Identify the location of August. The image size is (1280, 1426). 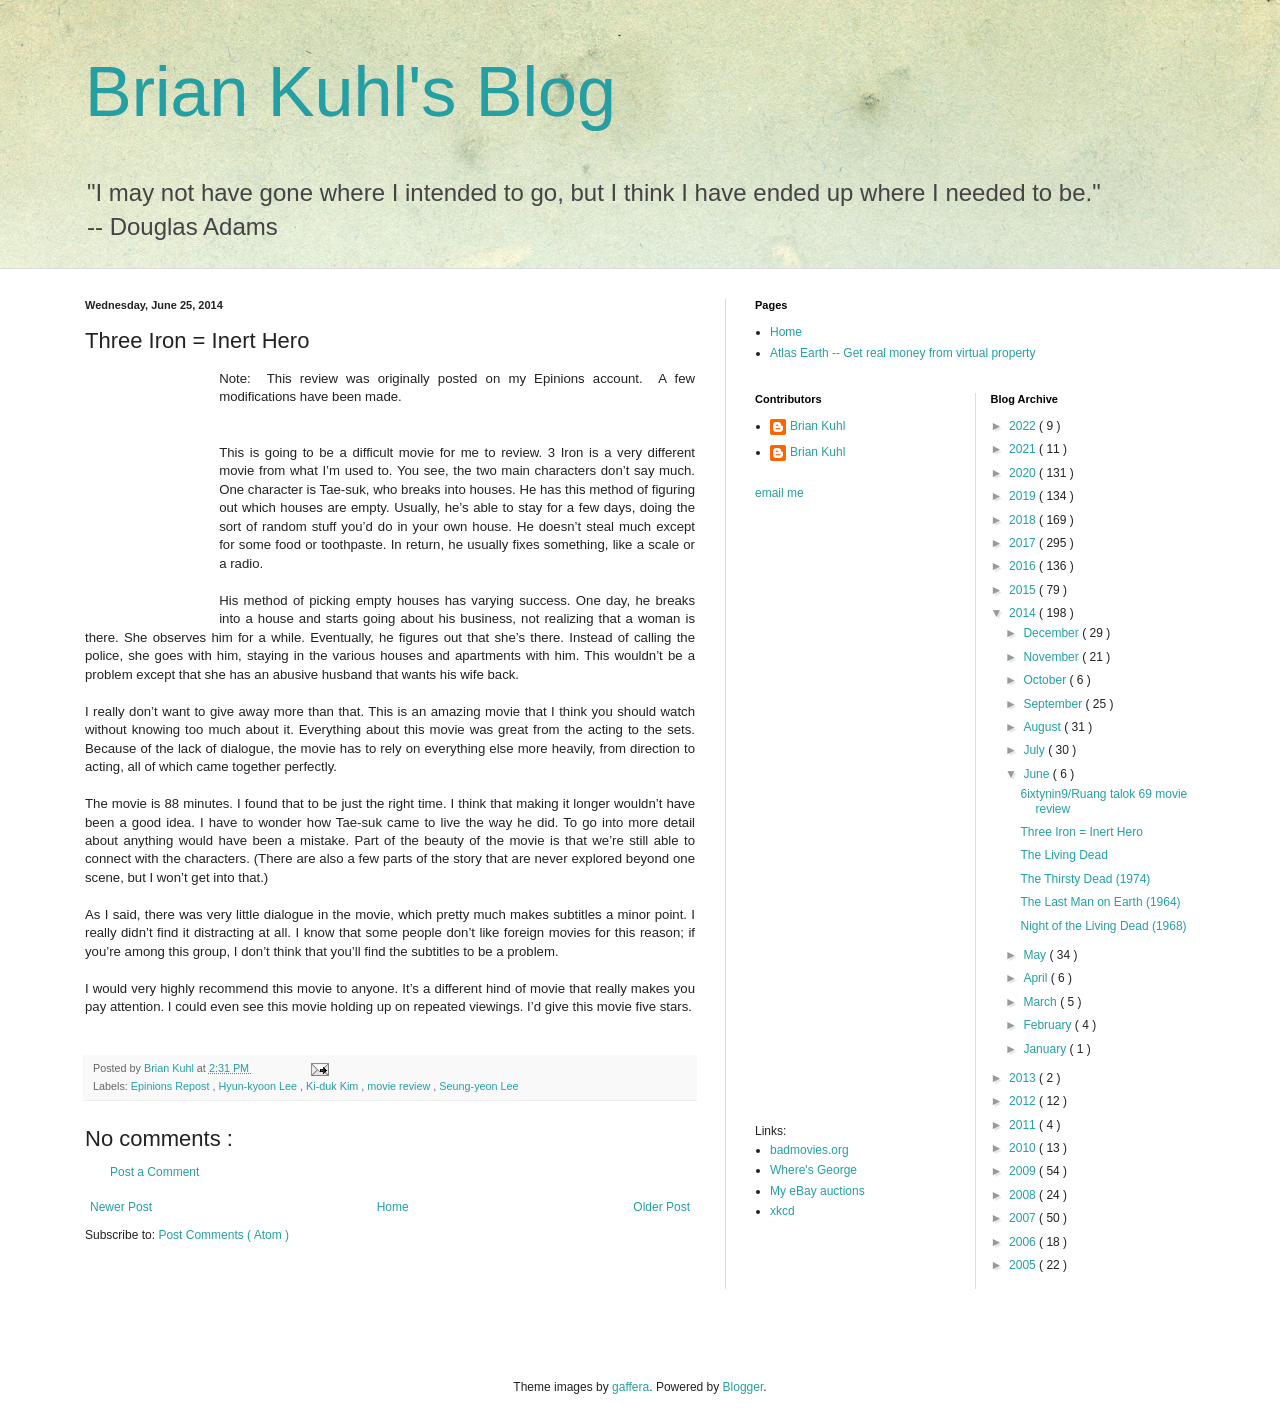
(1043, 727).